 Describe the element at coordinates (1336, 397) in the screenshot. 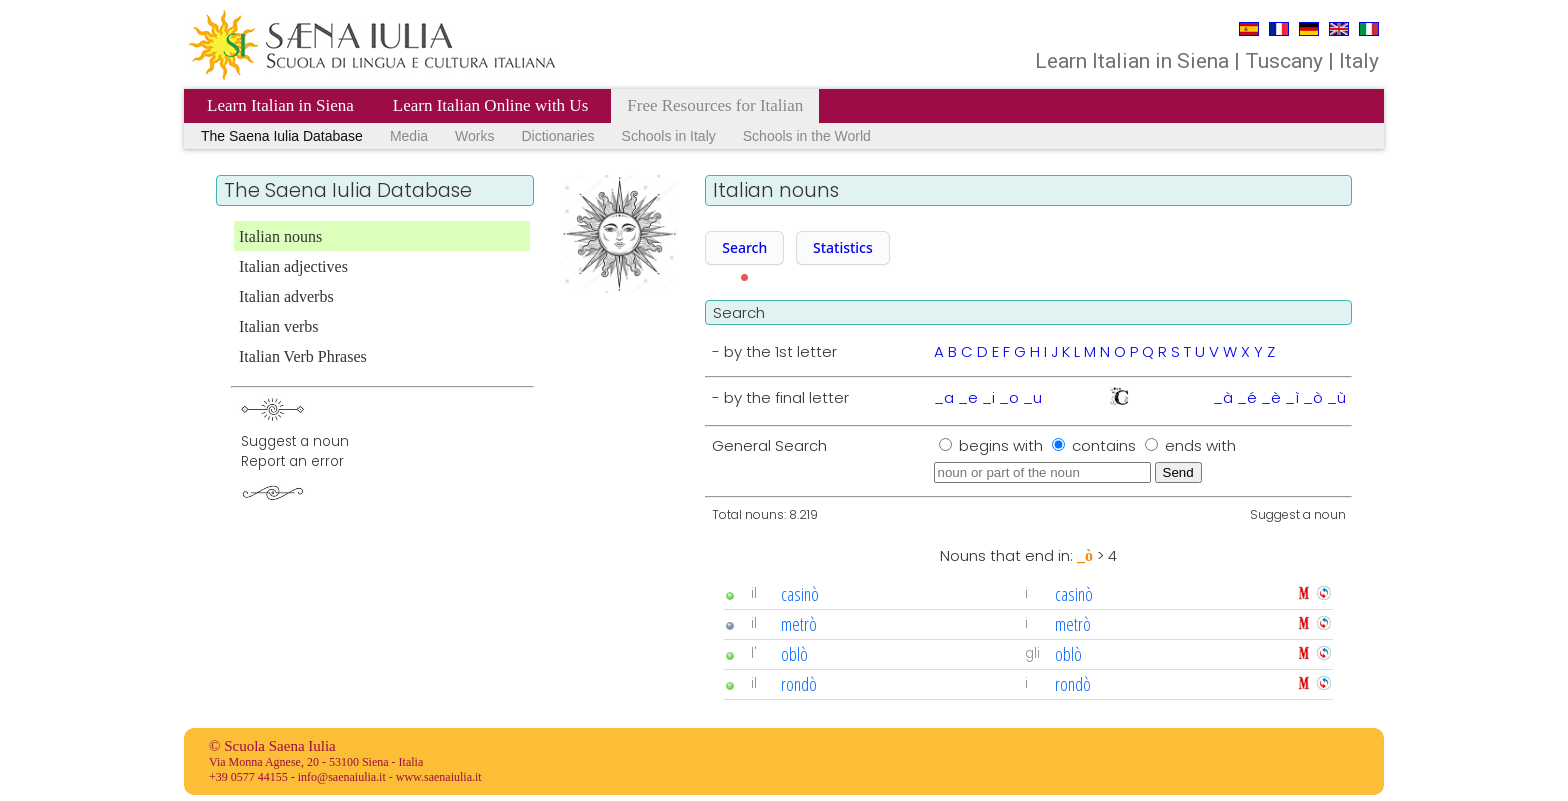

I see `_ù` at that location.